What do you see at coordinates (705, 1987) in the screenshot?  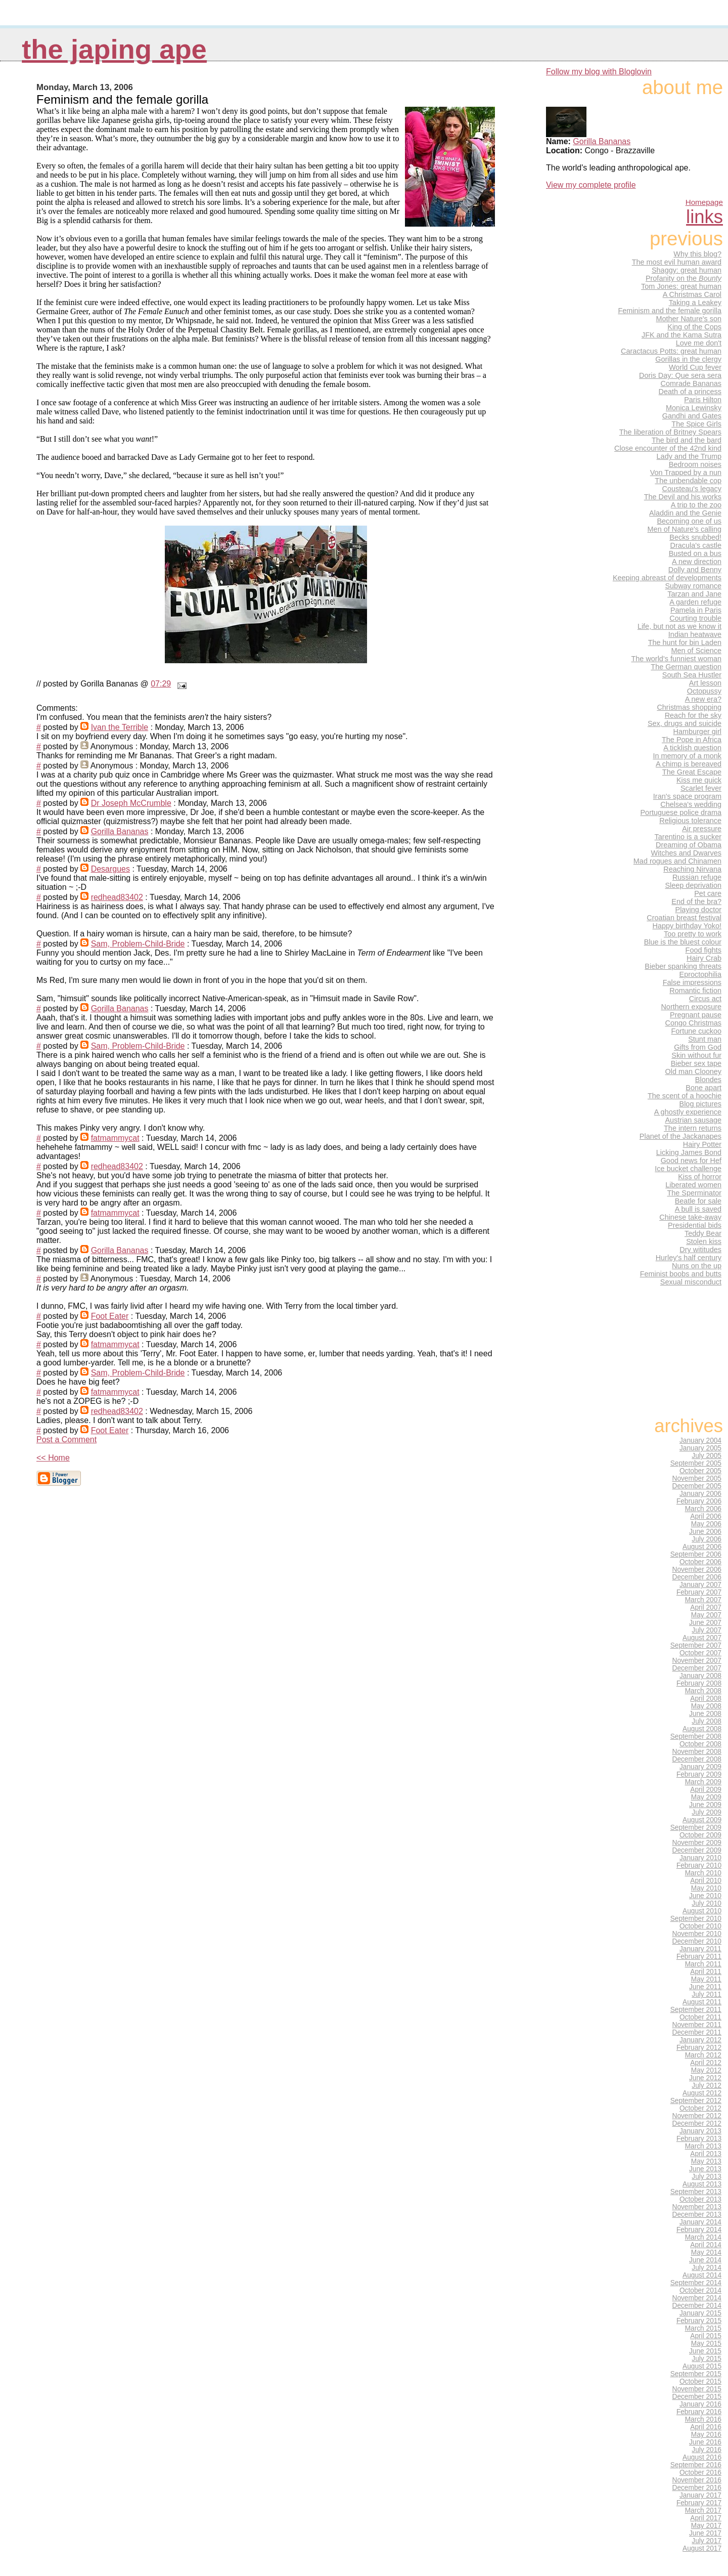 I see `June 2011` at bounding box center [705, 1987].